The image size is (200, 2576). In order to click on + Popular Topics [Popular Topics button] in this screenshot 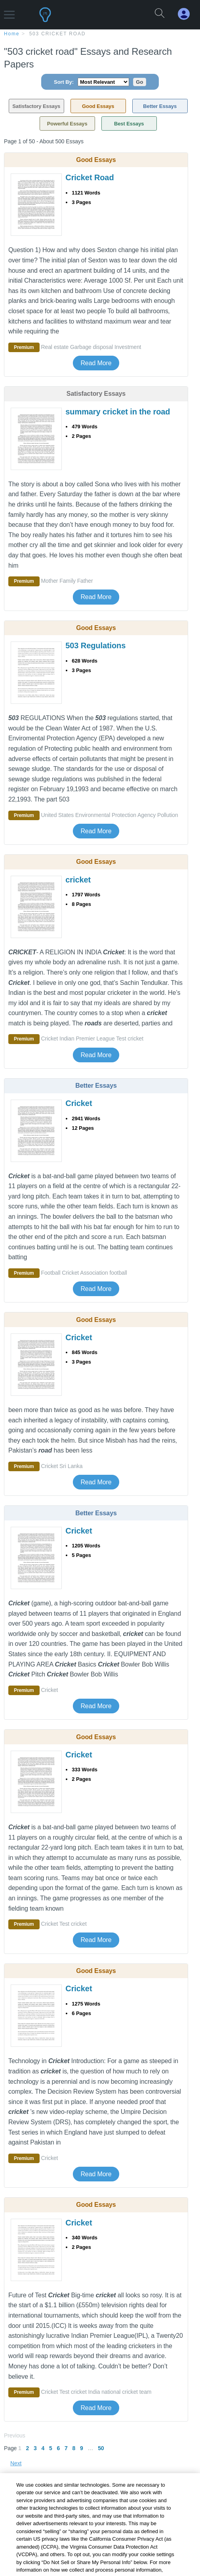, I will do `click(36, 2538)`.